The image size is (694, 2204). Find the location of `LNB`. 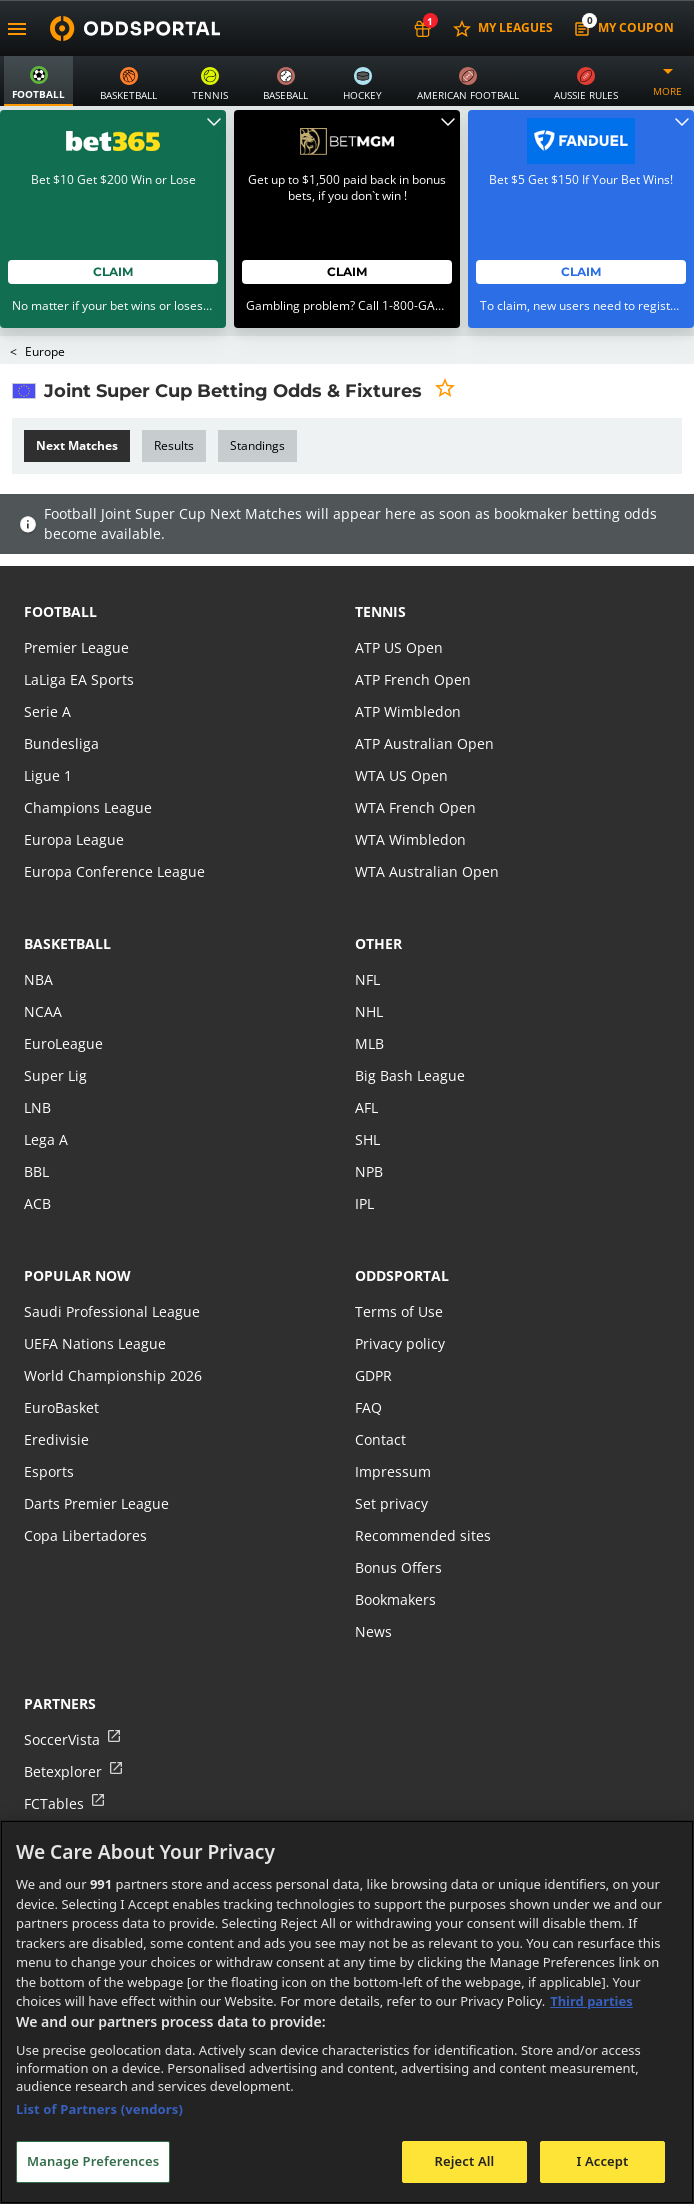

LNB is located at coordinates (37, 1059).